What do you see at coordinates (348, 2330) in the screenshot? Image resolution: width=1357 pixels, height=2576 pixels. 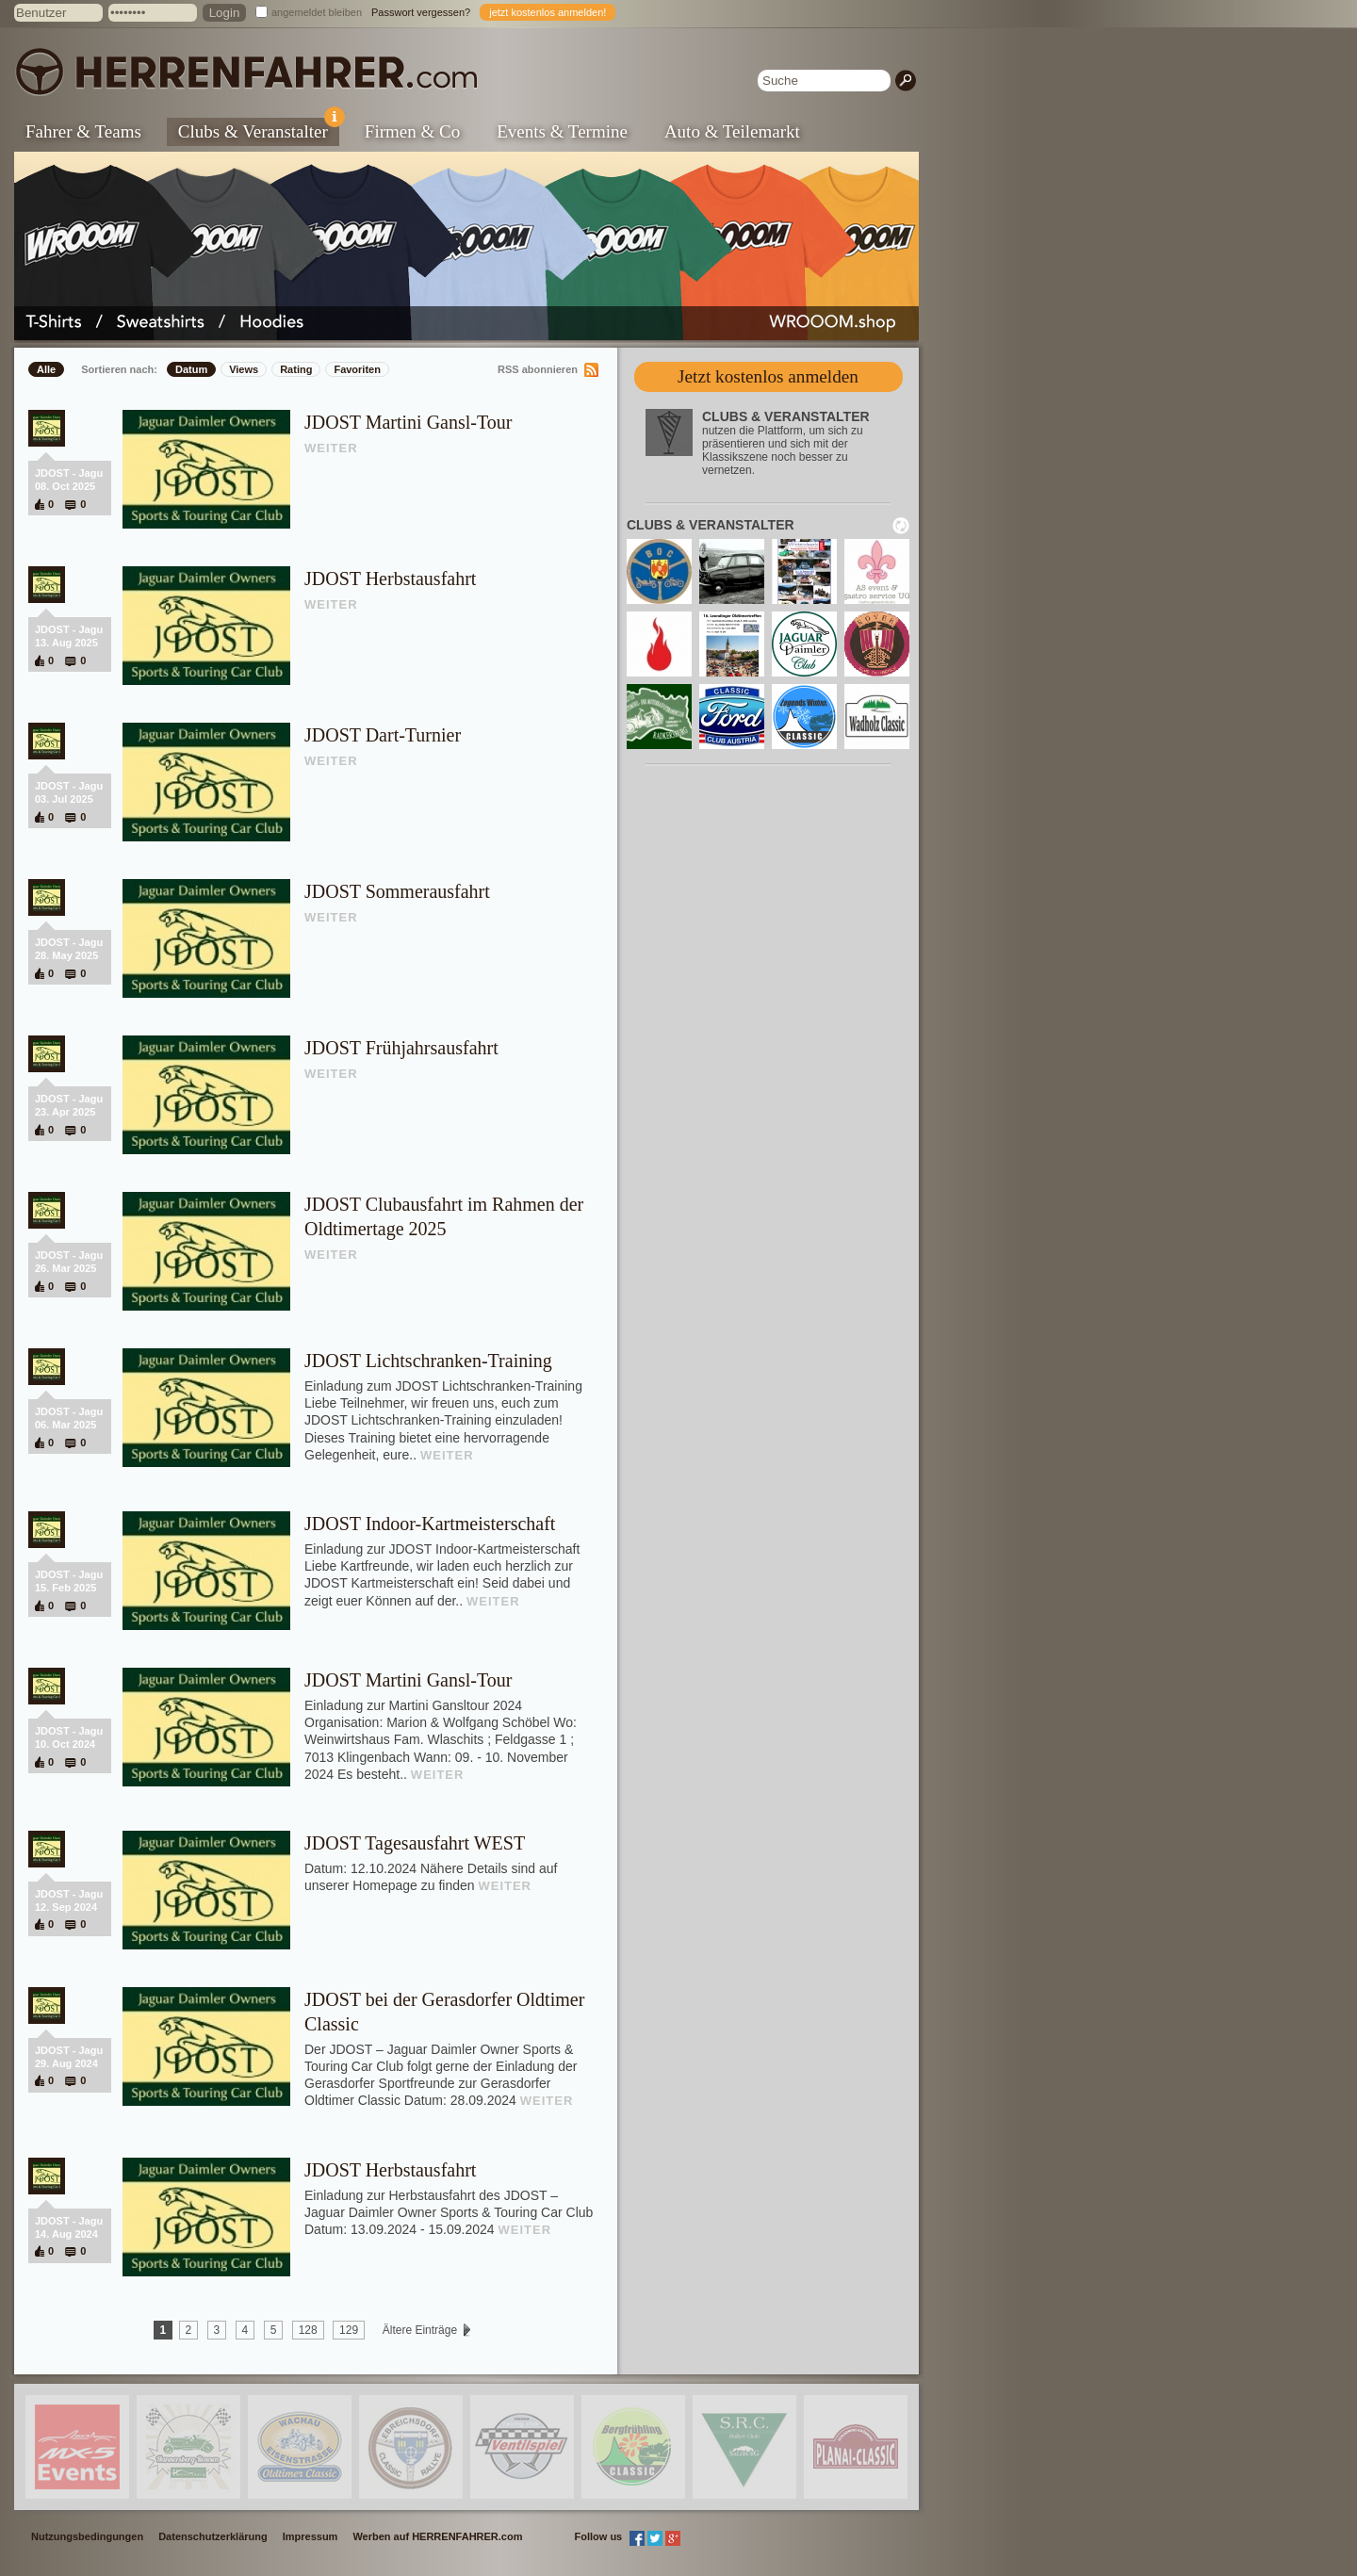 I see `129` at bounding box center [348, 2330].